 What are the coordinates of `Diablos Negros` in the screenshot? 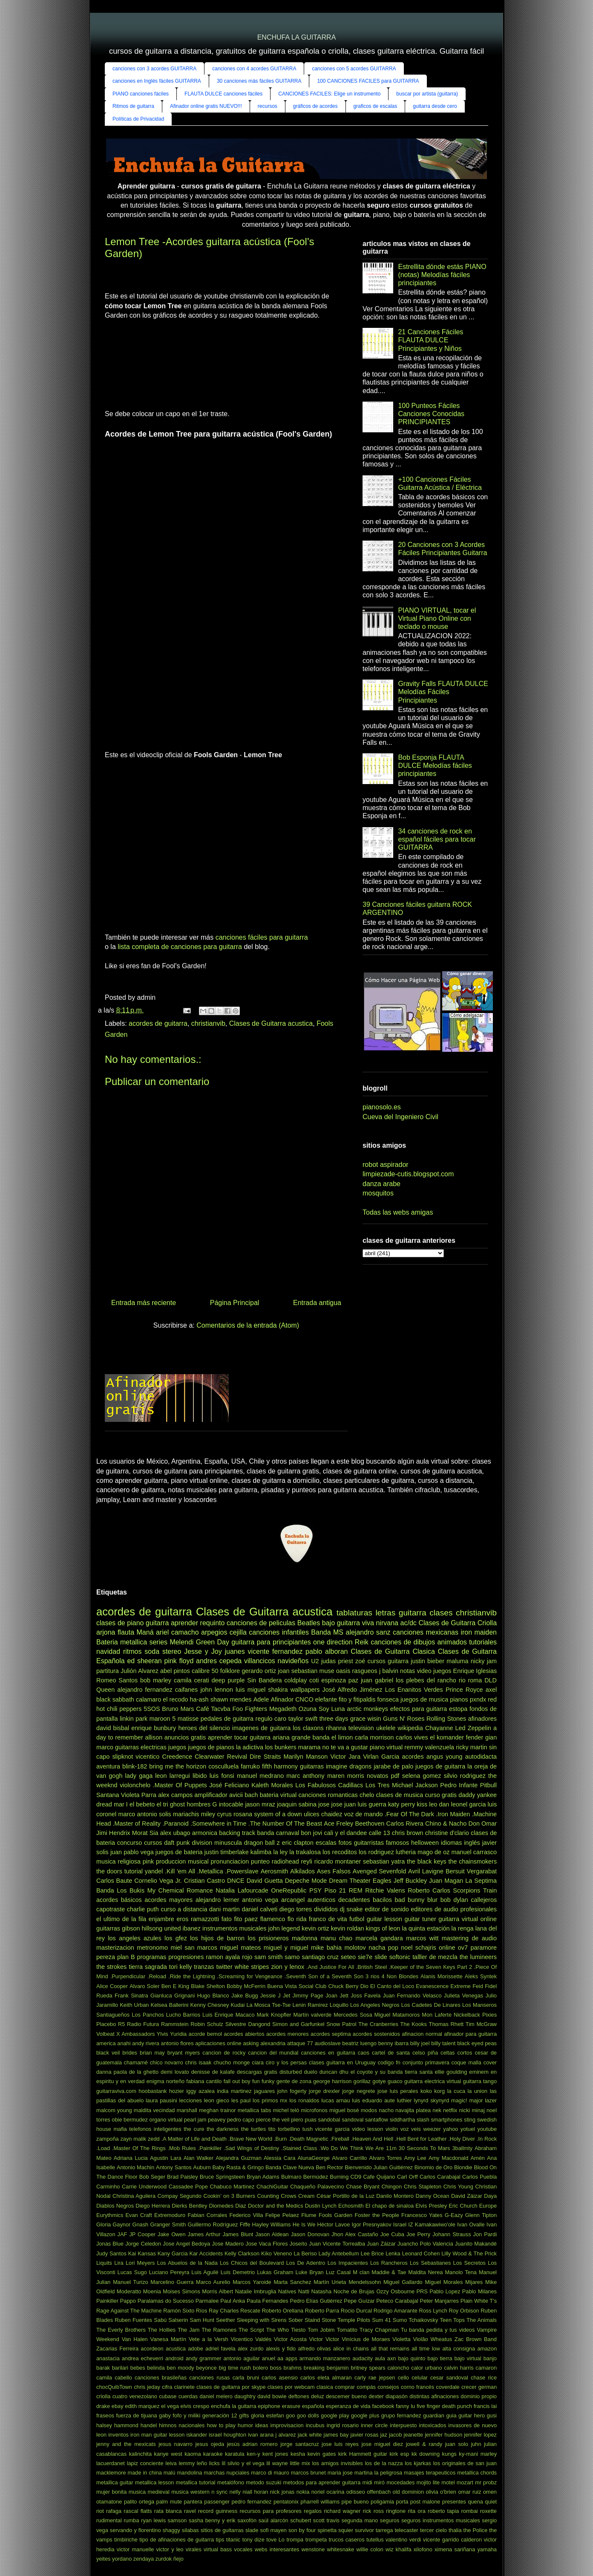 It's located at (115, 2206).